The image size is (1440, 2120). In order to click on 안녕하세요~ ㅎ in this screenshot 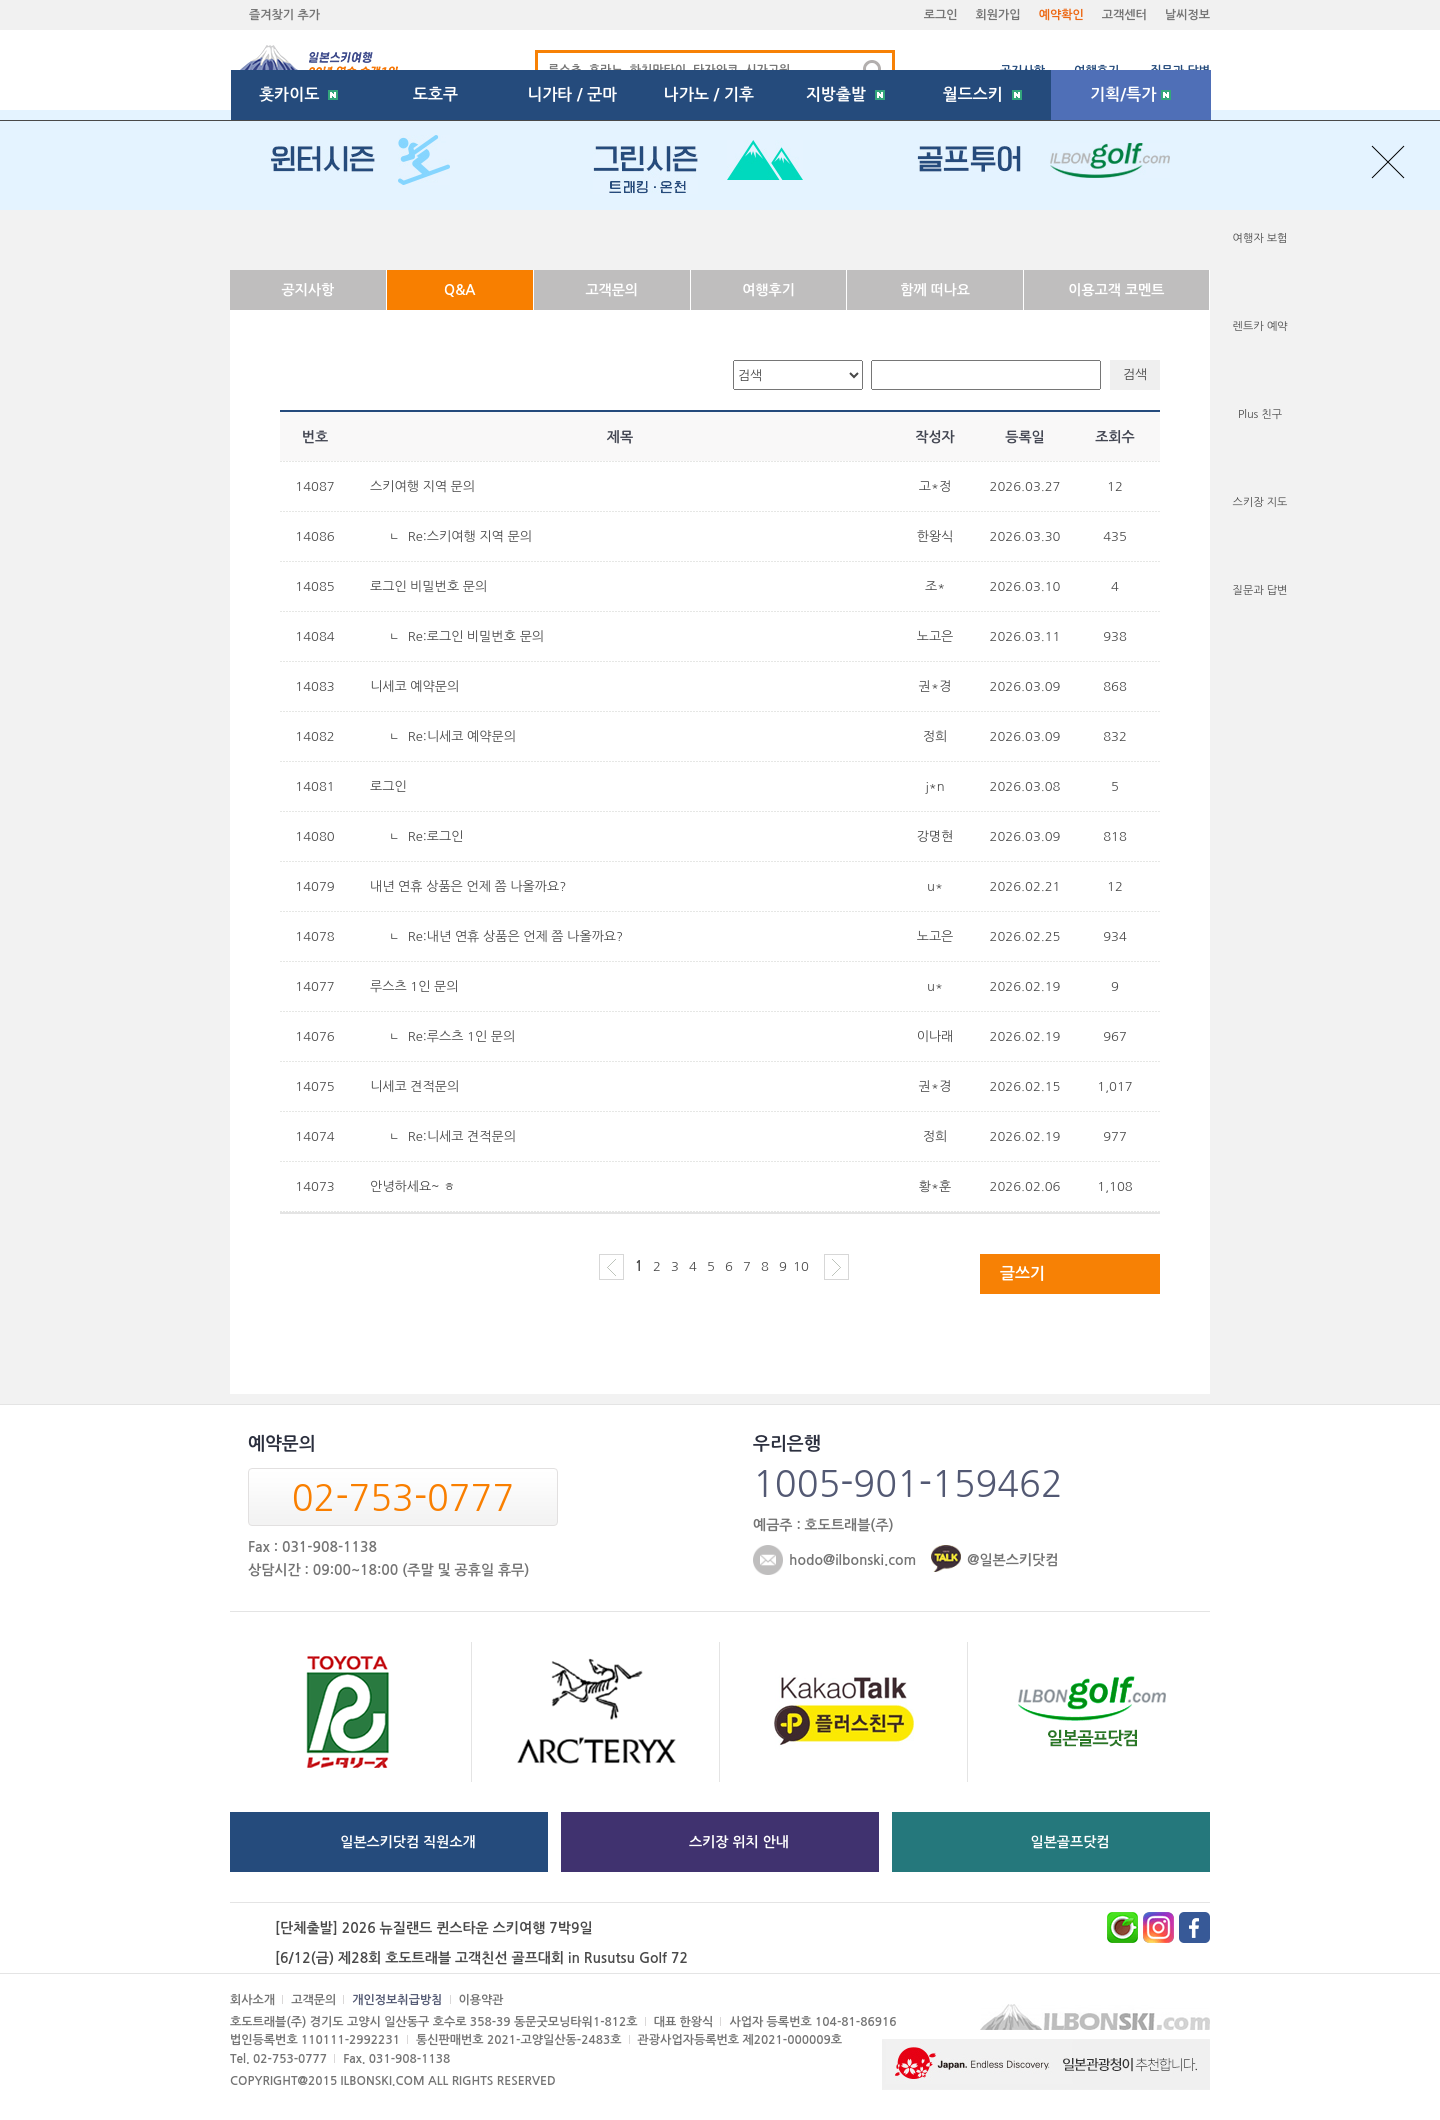, I will do `click(412, 1186)`.